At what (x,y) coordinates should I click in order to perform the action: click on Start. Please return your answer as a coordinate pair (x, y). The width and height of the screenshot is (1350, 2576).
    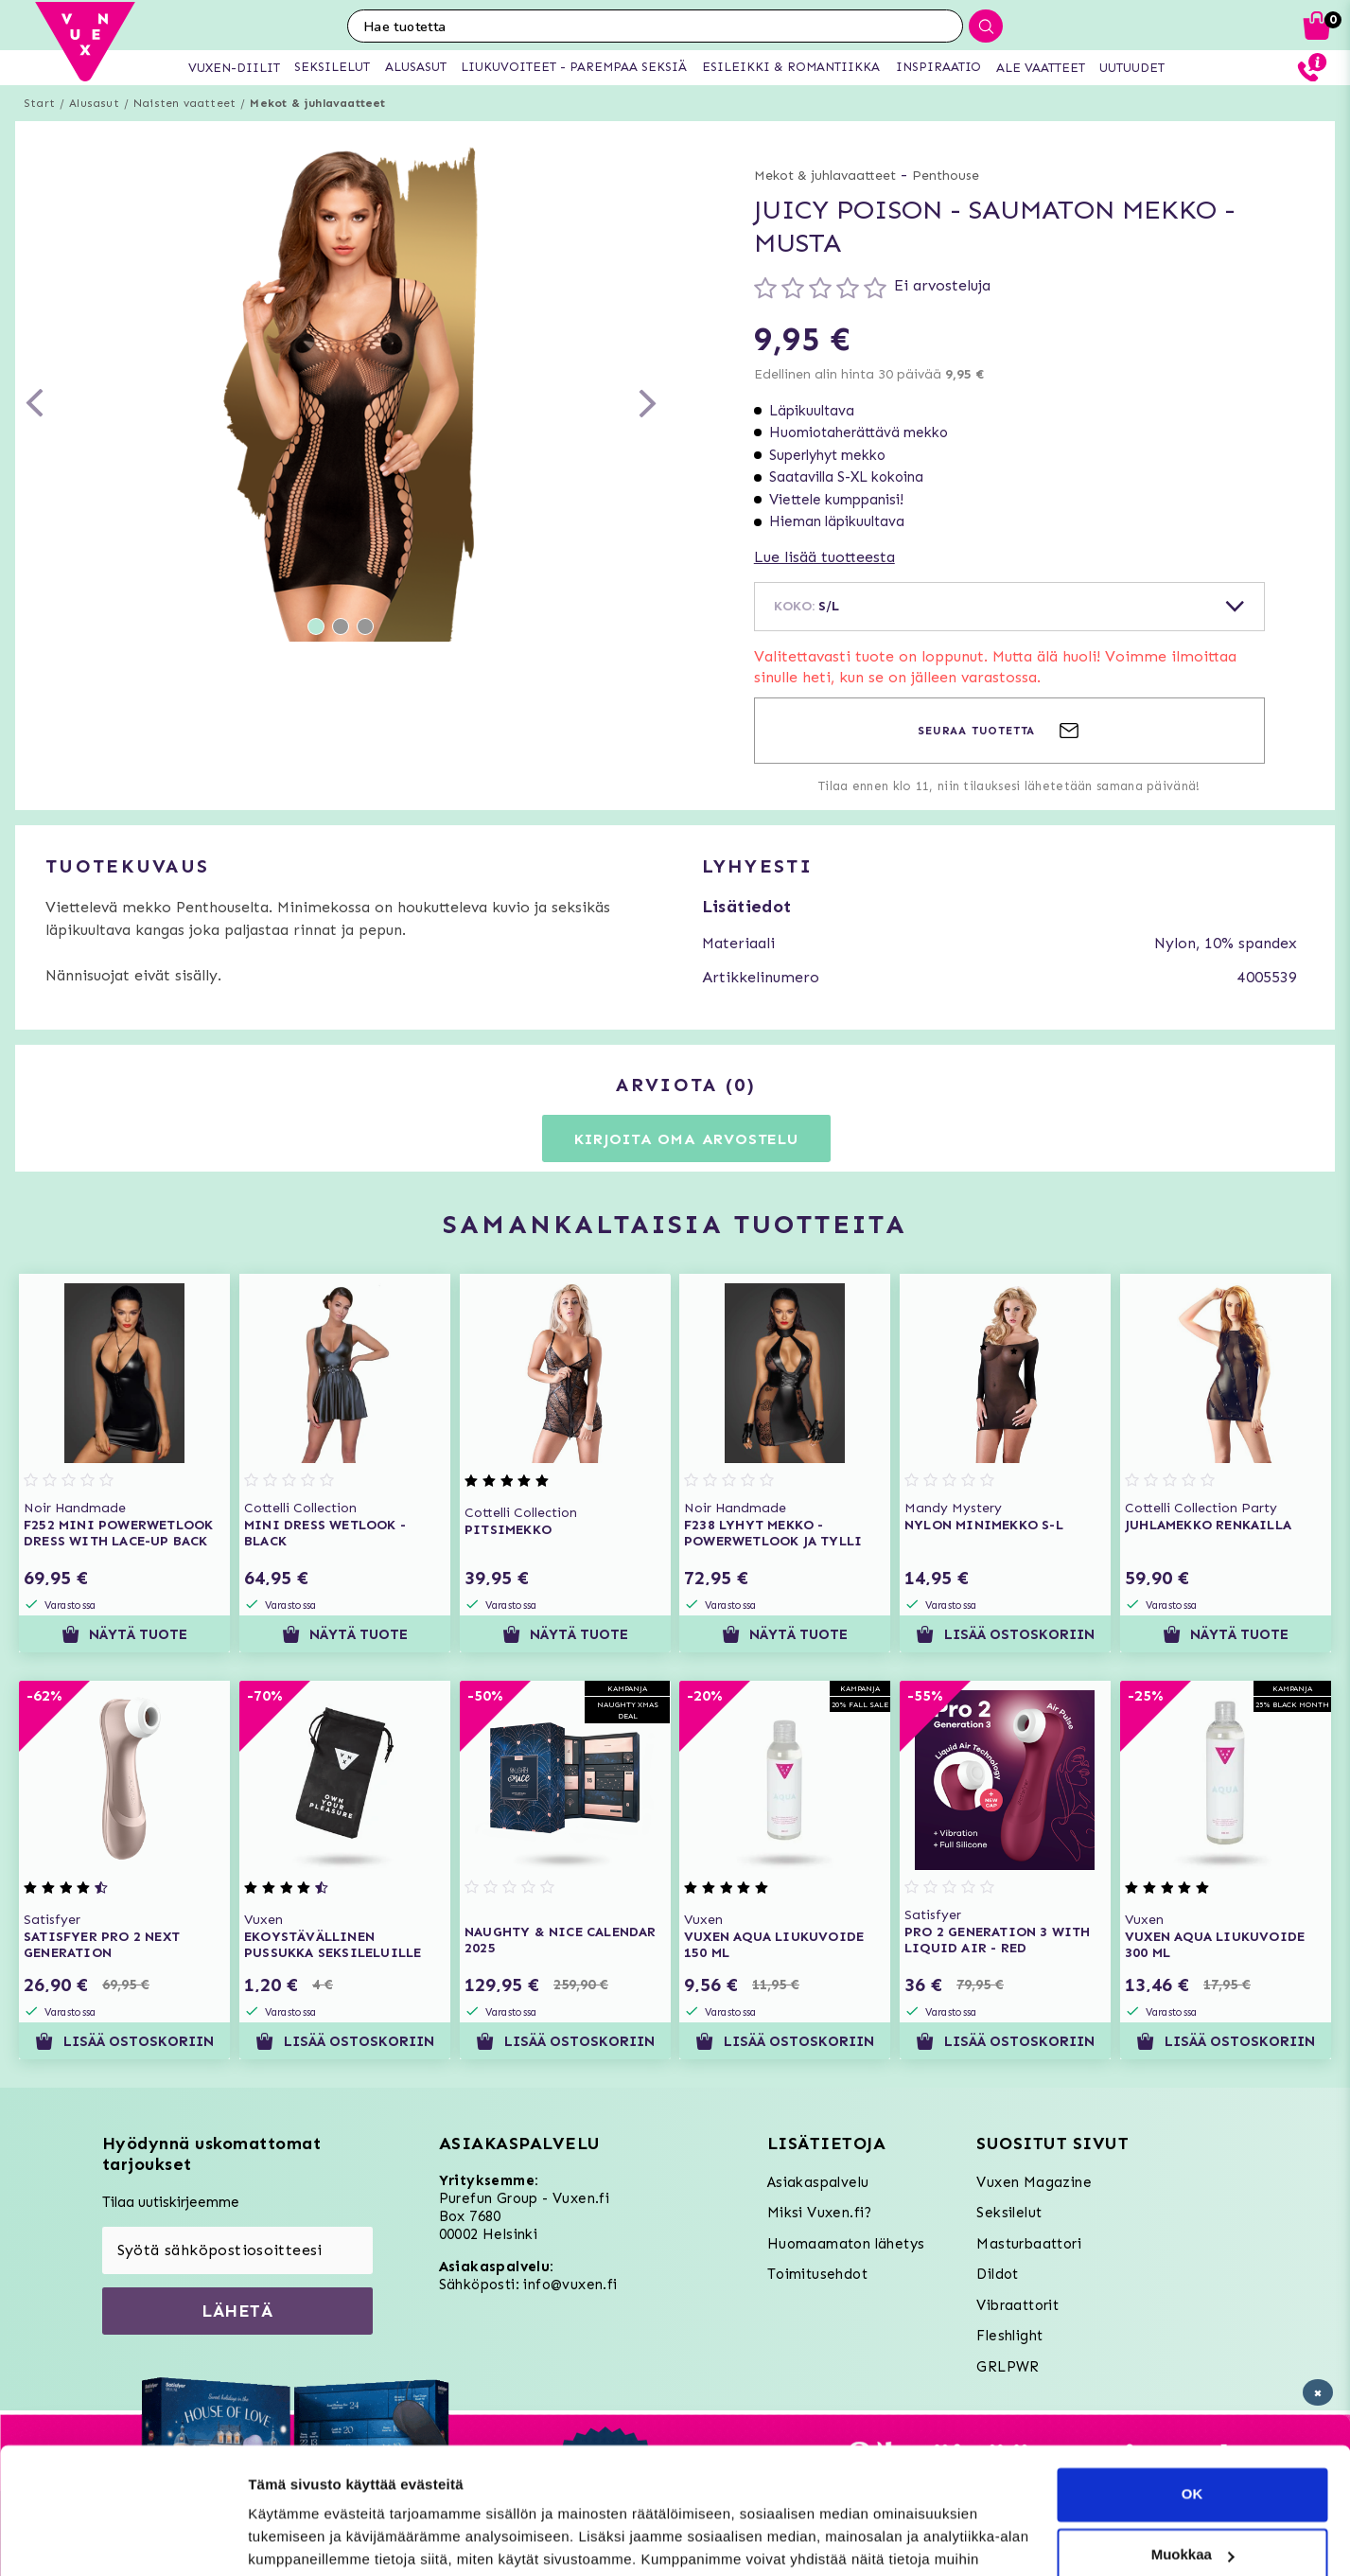
    Looking at the image, I should click on (39, 103).